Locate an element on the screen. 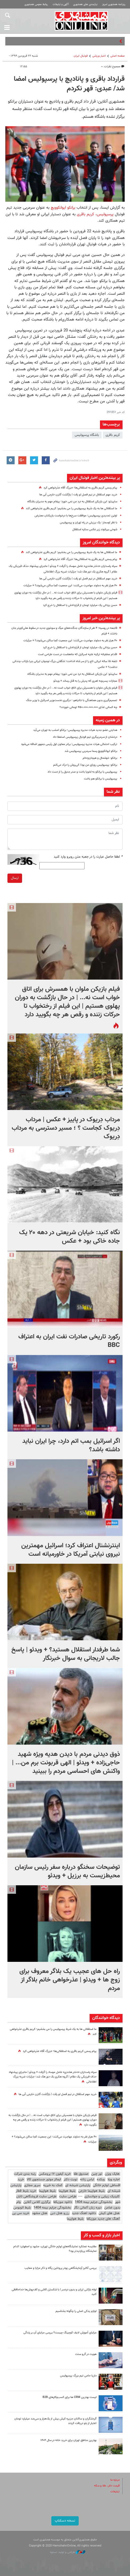 This screenshot has height=2576, width=130. ۴۰ هزار نفر به دماوند مهاجرت می‌کنند؛ این جمعیت کجا ساکن می‌شوند؟ + جزئیات is located at coordinates (70, 585).